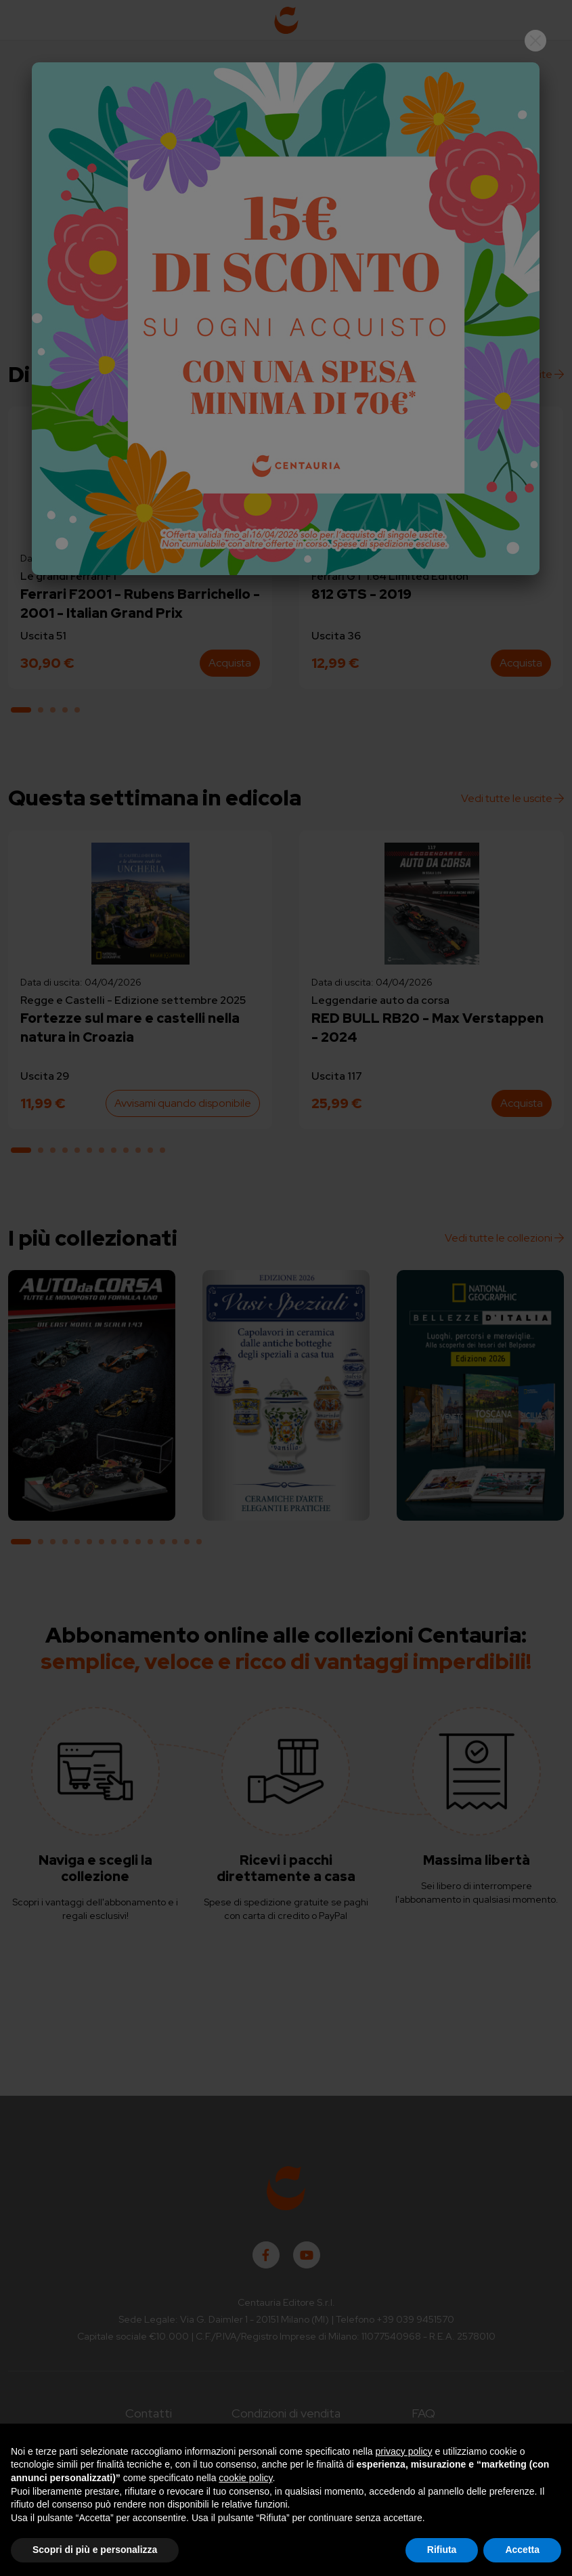 Image resolution: width=572 pixels, height=2576 pixels. What do you see at coordinates (404, 2451) in the screenshot?
I see `privacy policy [button]` at bounding box center [404, 2451].